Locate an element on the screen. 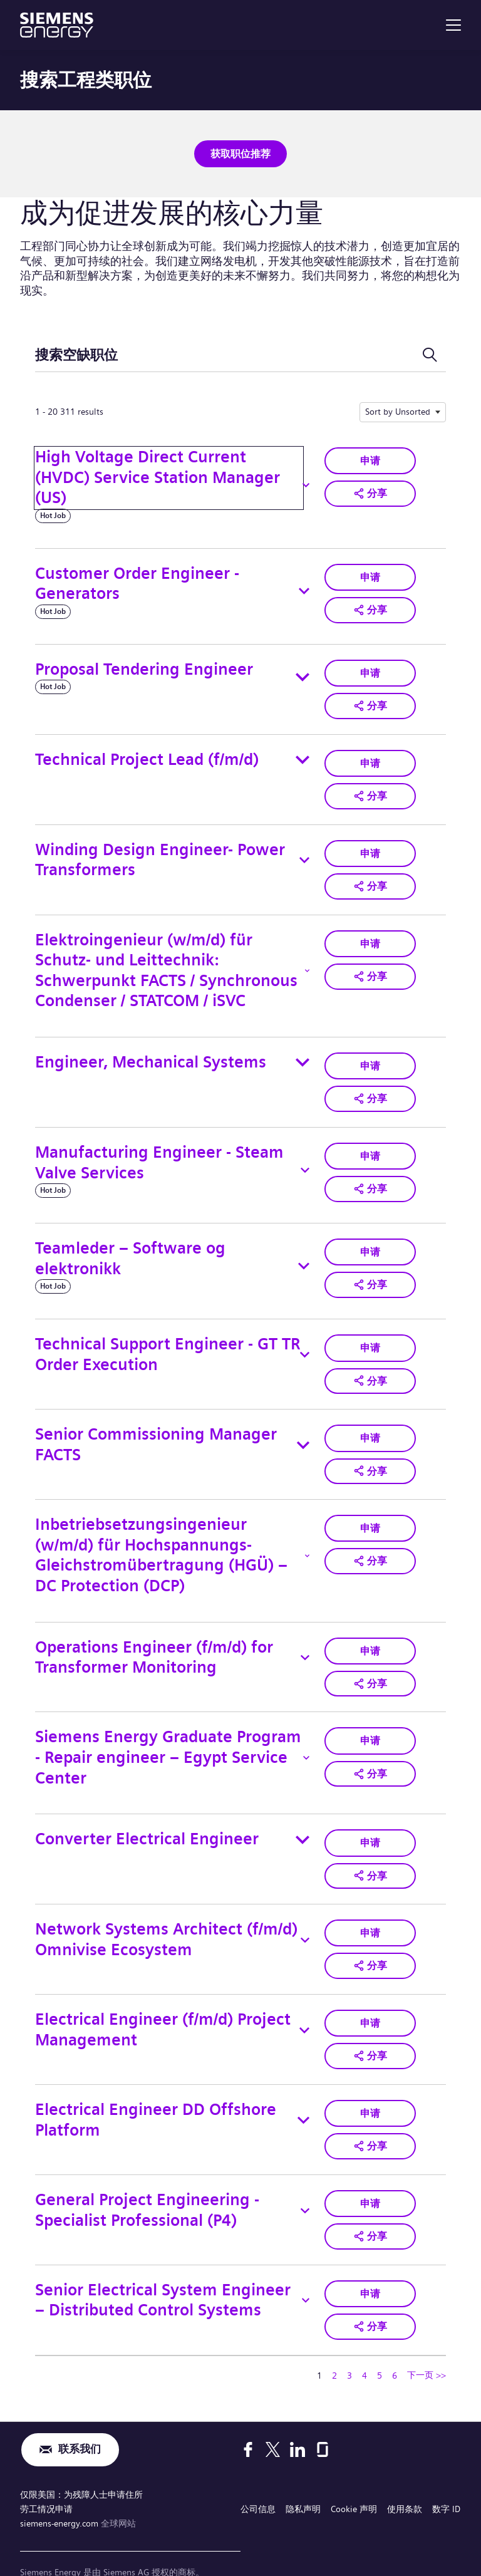  [Toggle details for Siemens Energy Graduate Program - Repair engineer – Egypt Service Center] is located at coordinates (306, 1741).